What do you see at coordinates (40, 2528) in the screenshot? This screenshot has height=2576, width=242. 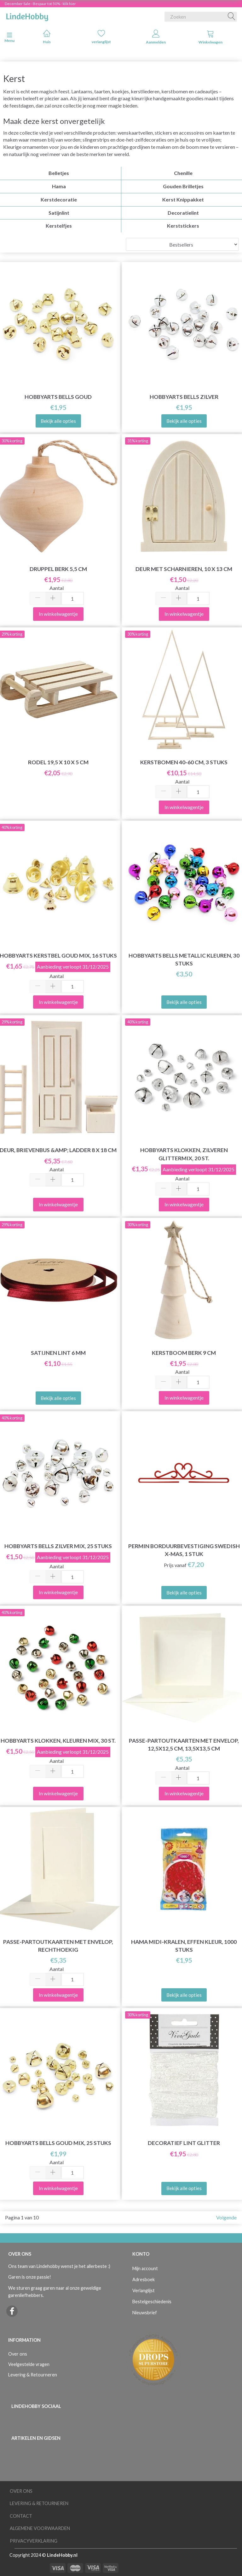 I see `Algemene voorwaarden` at bounding box center [40, 2528].